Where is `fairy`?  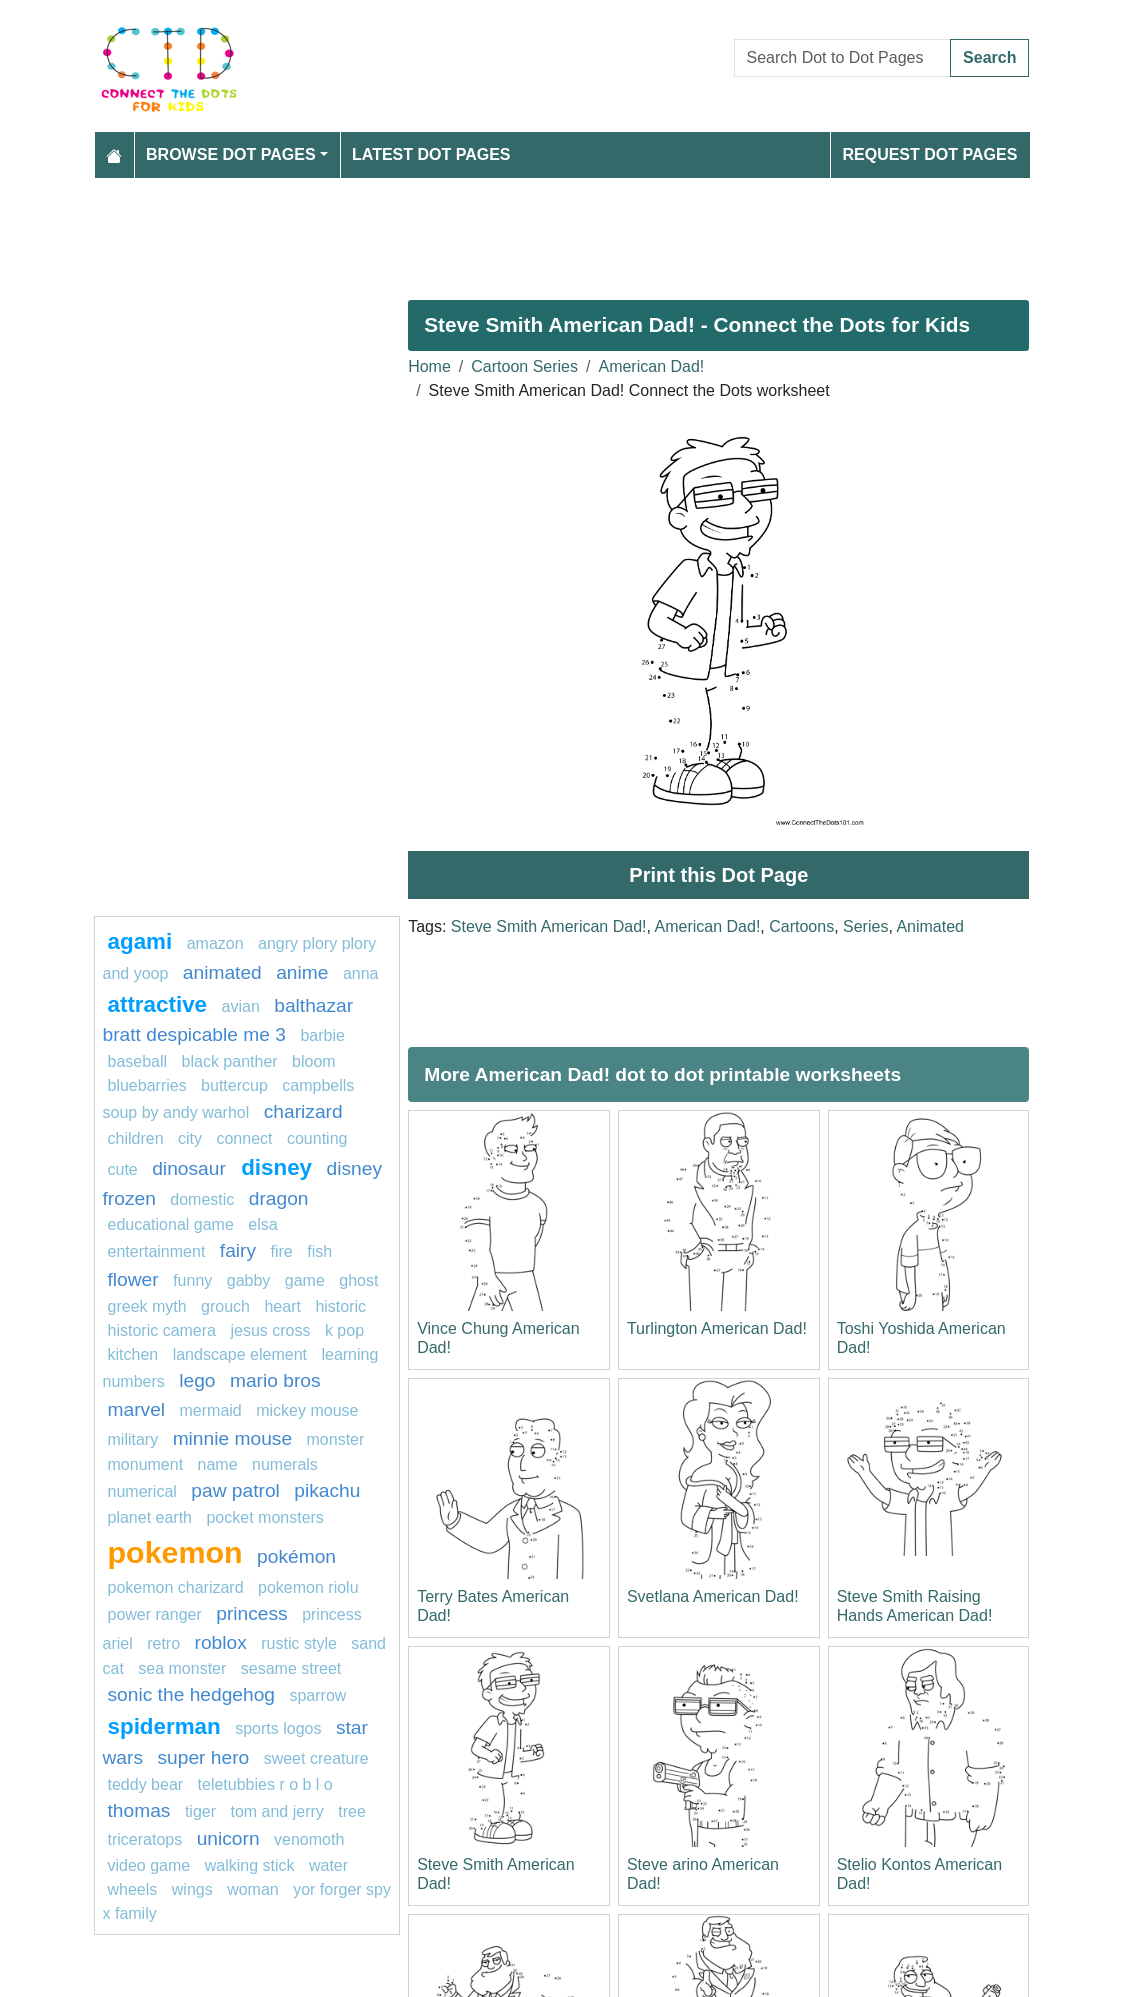 fairy is located at coordinates (238, 1250).